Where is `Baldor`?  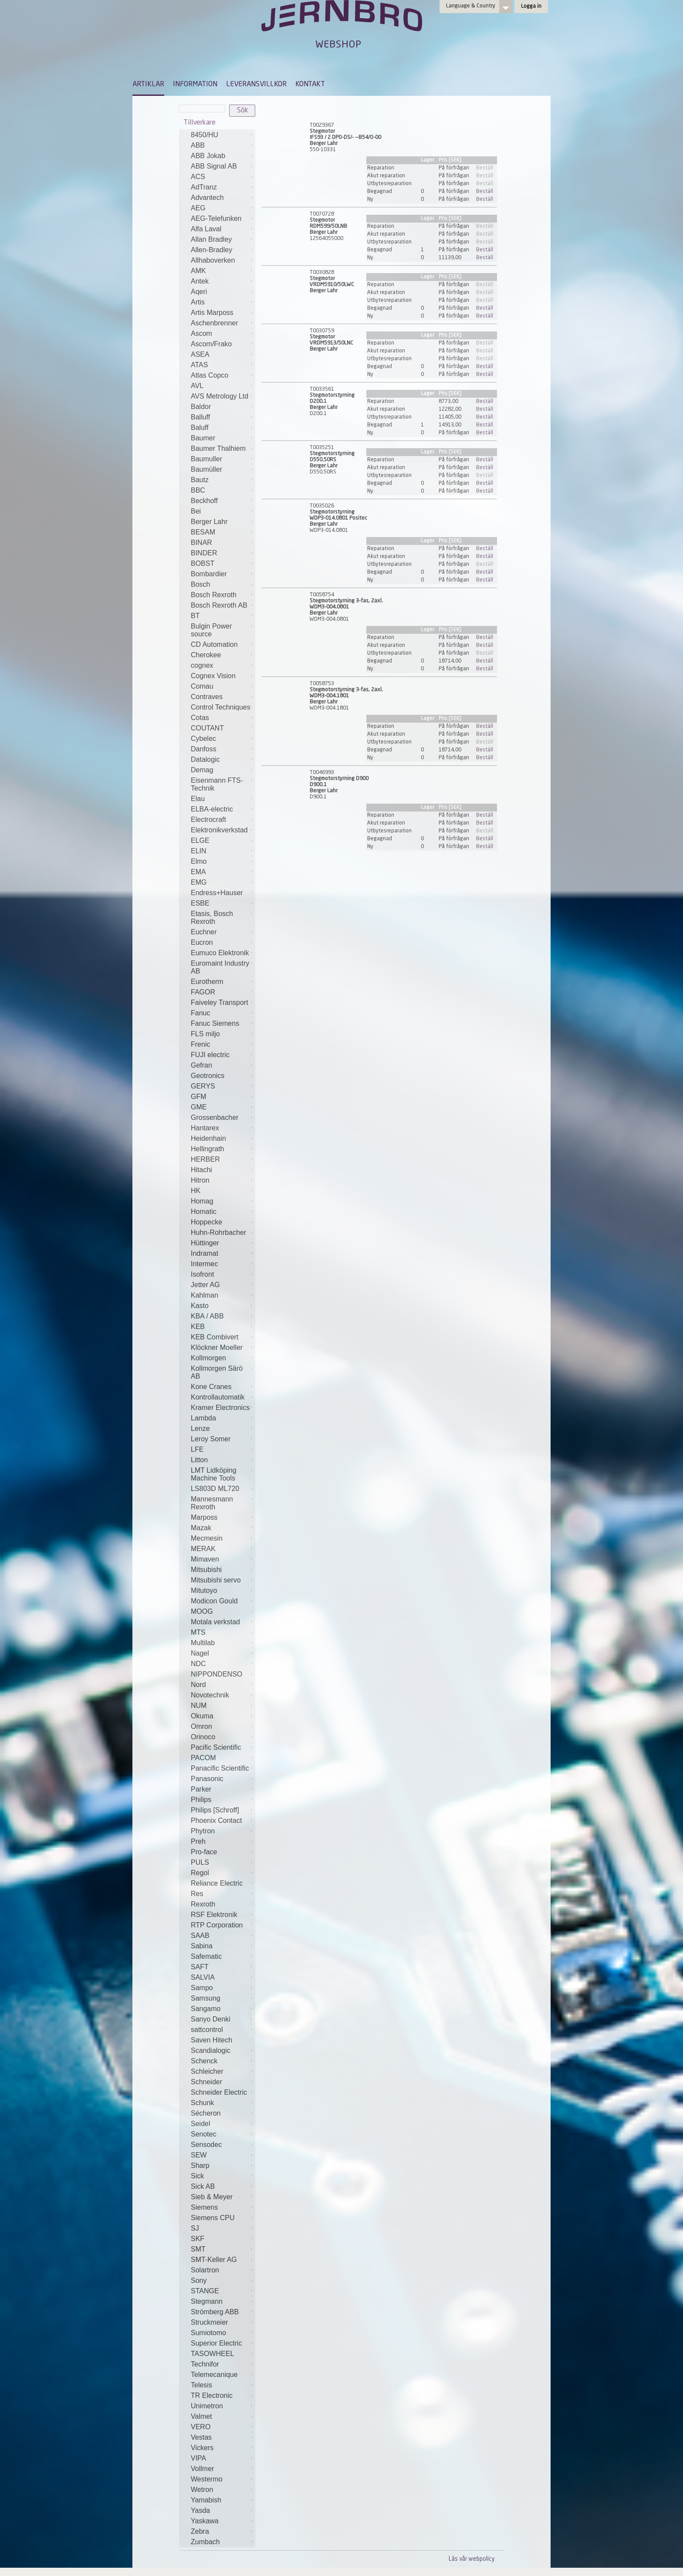 Baldor is located at coordinates (201, 406).